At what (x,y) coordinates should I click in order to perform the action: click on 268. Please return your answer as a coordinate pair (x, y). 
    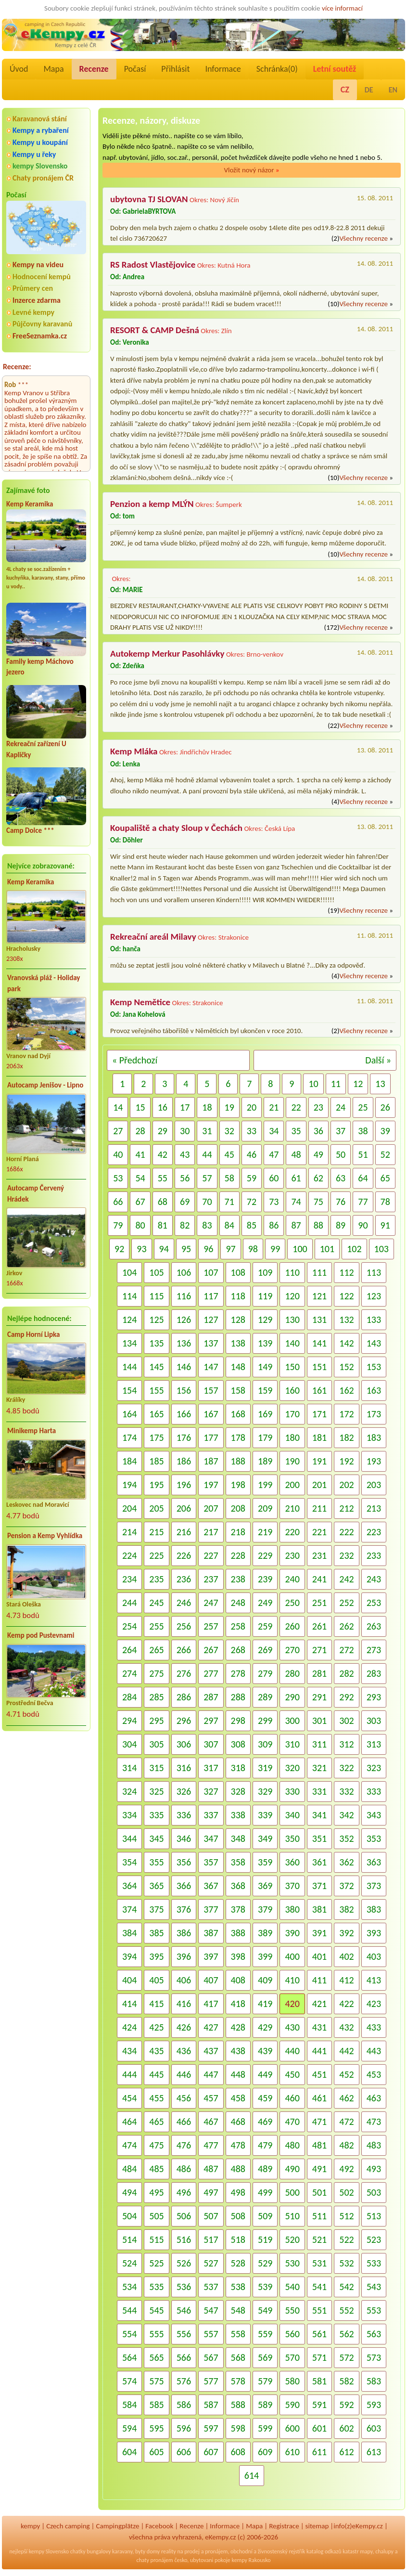
    Looking at the image, I should click on (238, 1650).